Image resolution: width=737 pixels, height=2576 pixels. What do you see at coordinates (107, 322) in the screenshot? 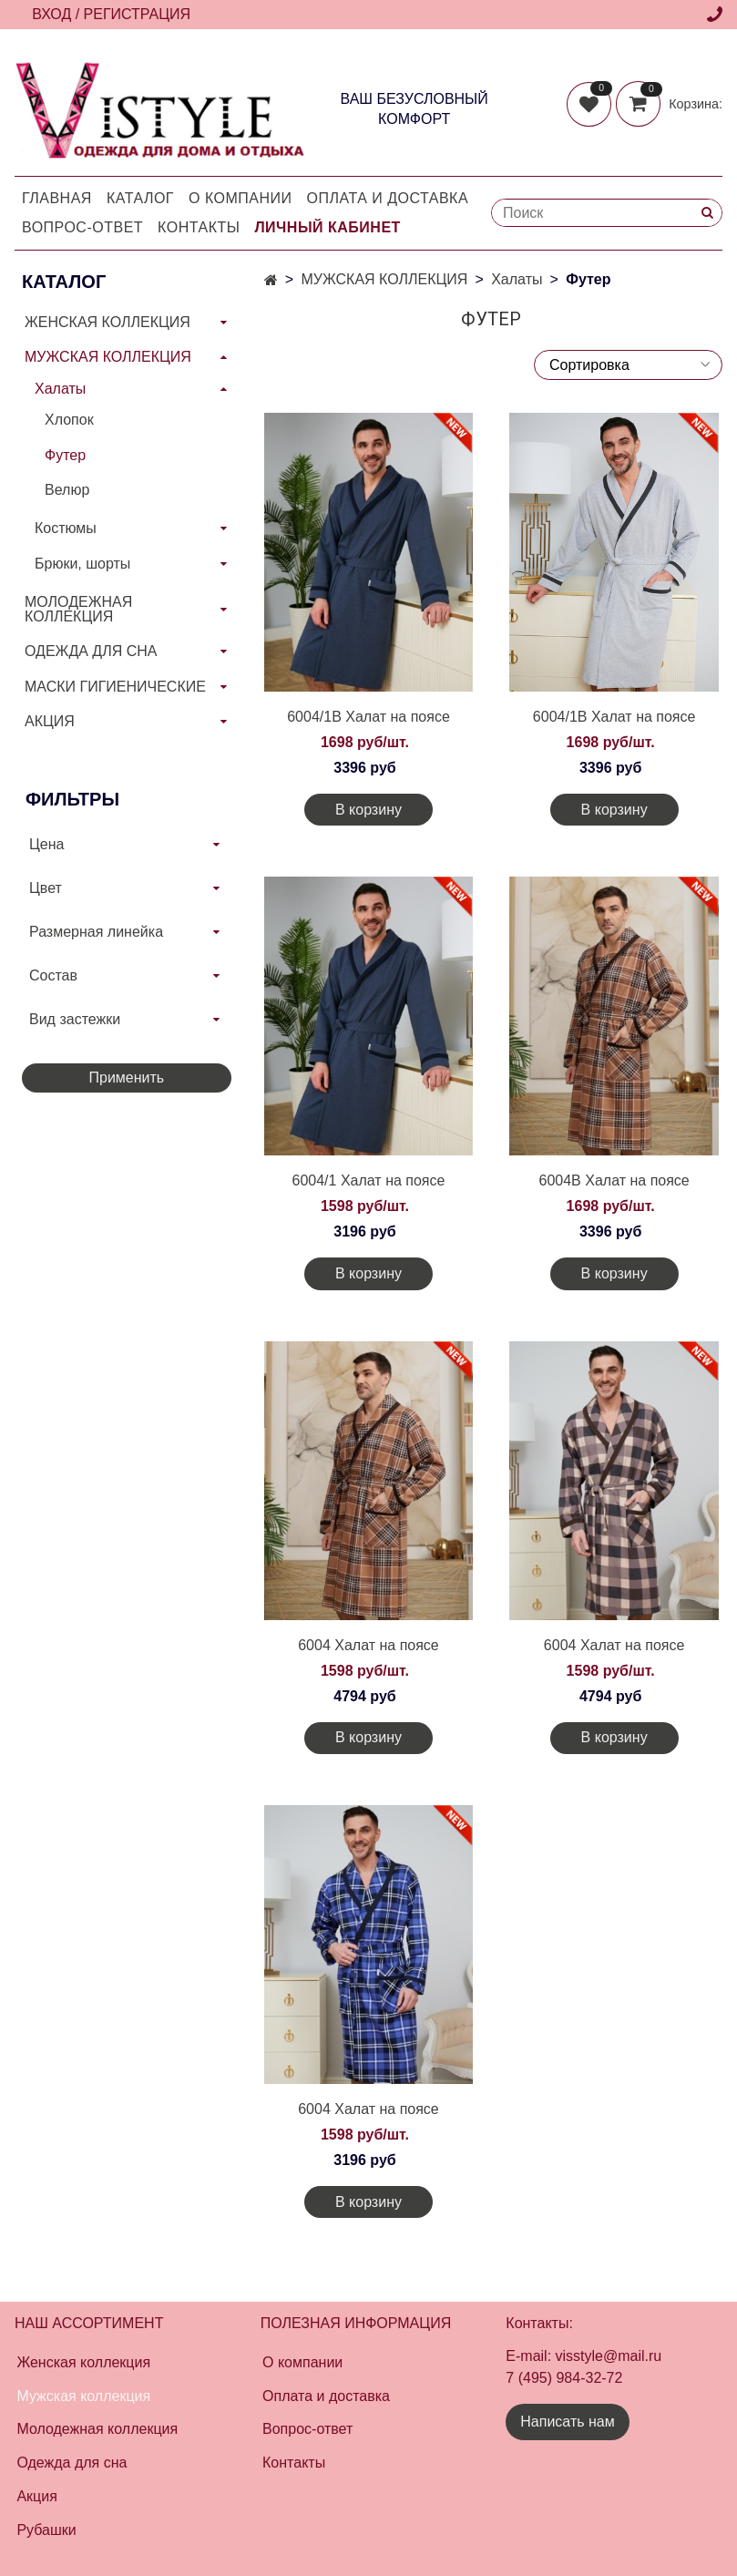
I see `ЖЕНСКАЯ КОЛЛЕКЦИЯ` at bounding box center [107, 322].